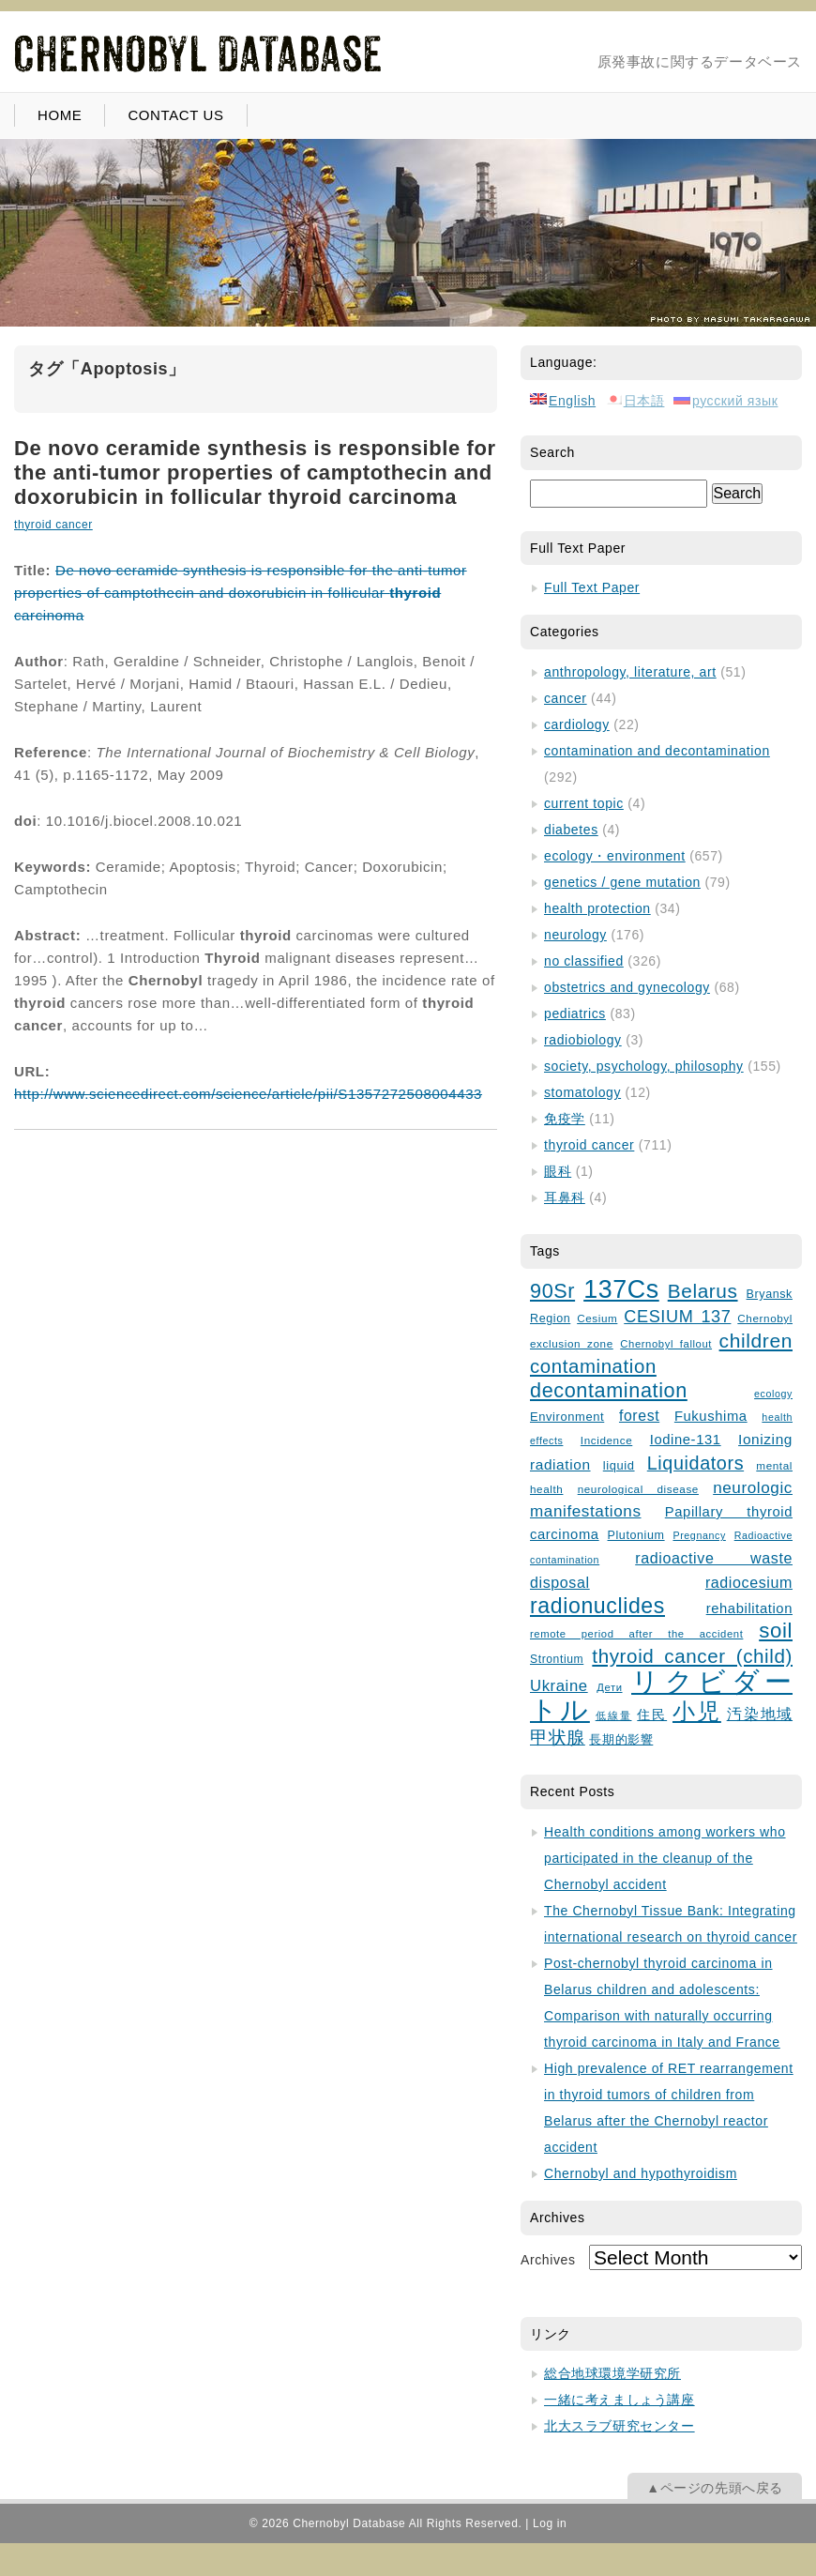 This screenshot has height=2576, width=816. I want to click on no classified, so click(584, 960).